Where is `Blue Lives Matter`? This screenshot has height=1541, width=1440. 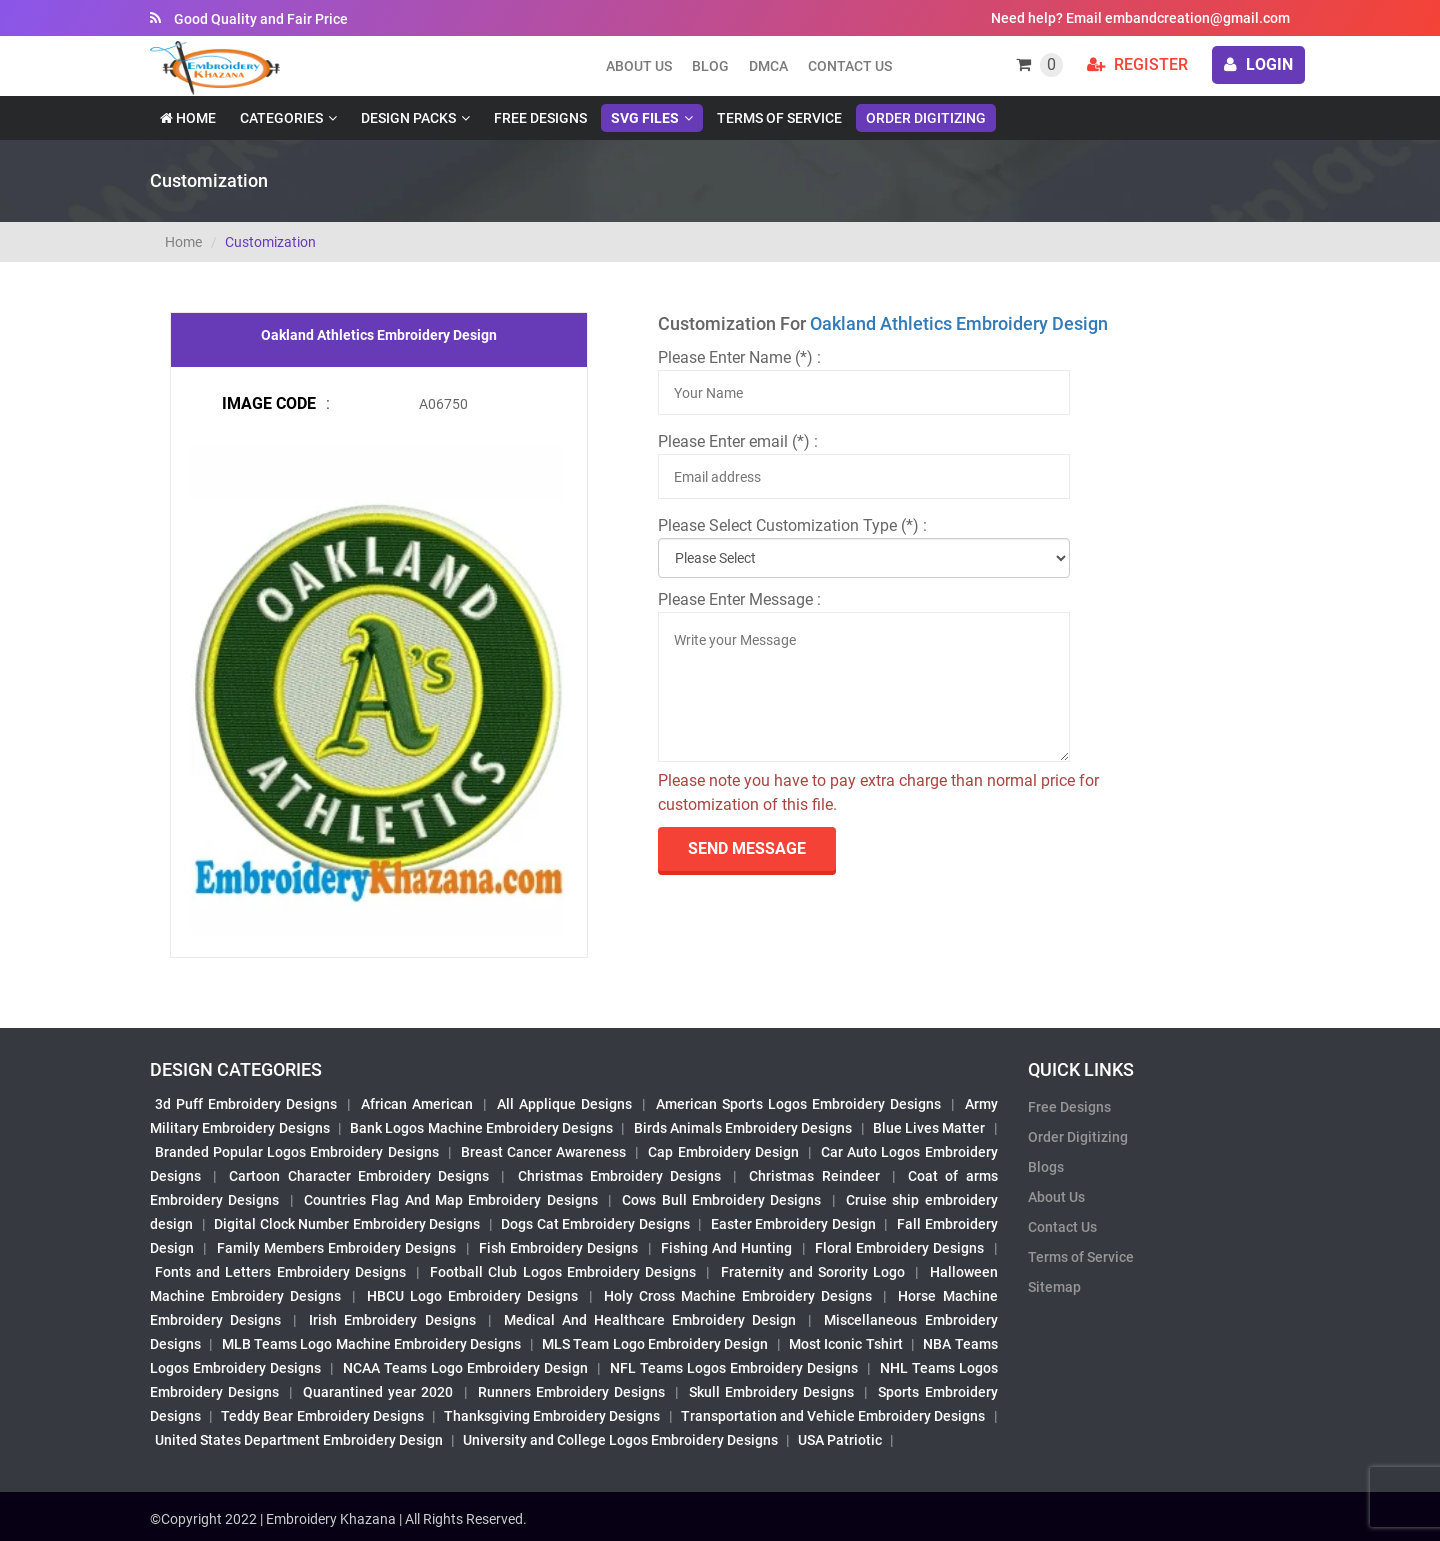 Blue Lives Matter is located at coordinates (929, 1128).